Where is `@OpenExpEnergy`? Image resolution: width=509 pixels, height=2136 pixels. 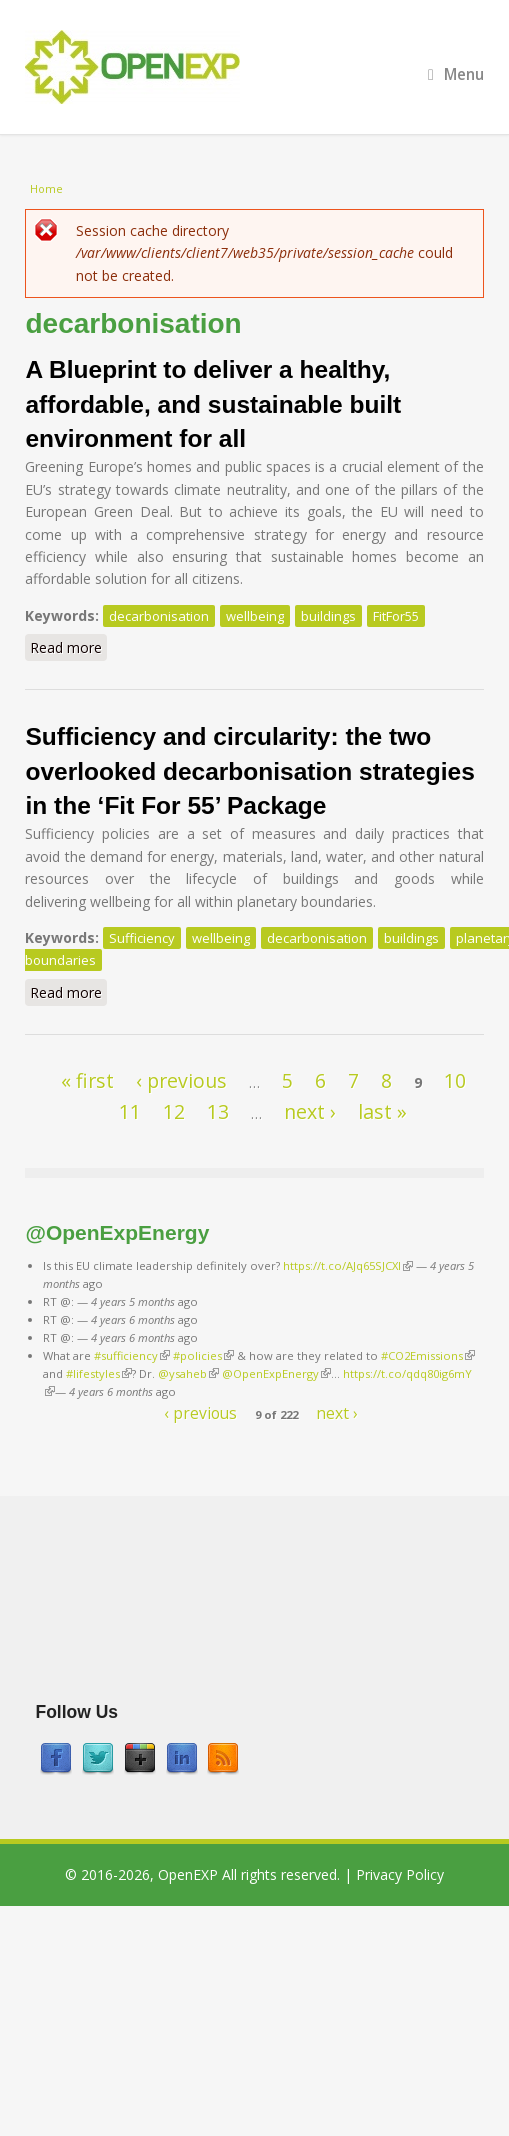
@OpenExpEnergy is located at coordinates (276, 1373).